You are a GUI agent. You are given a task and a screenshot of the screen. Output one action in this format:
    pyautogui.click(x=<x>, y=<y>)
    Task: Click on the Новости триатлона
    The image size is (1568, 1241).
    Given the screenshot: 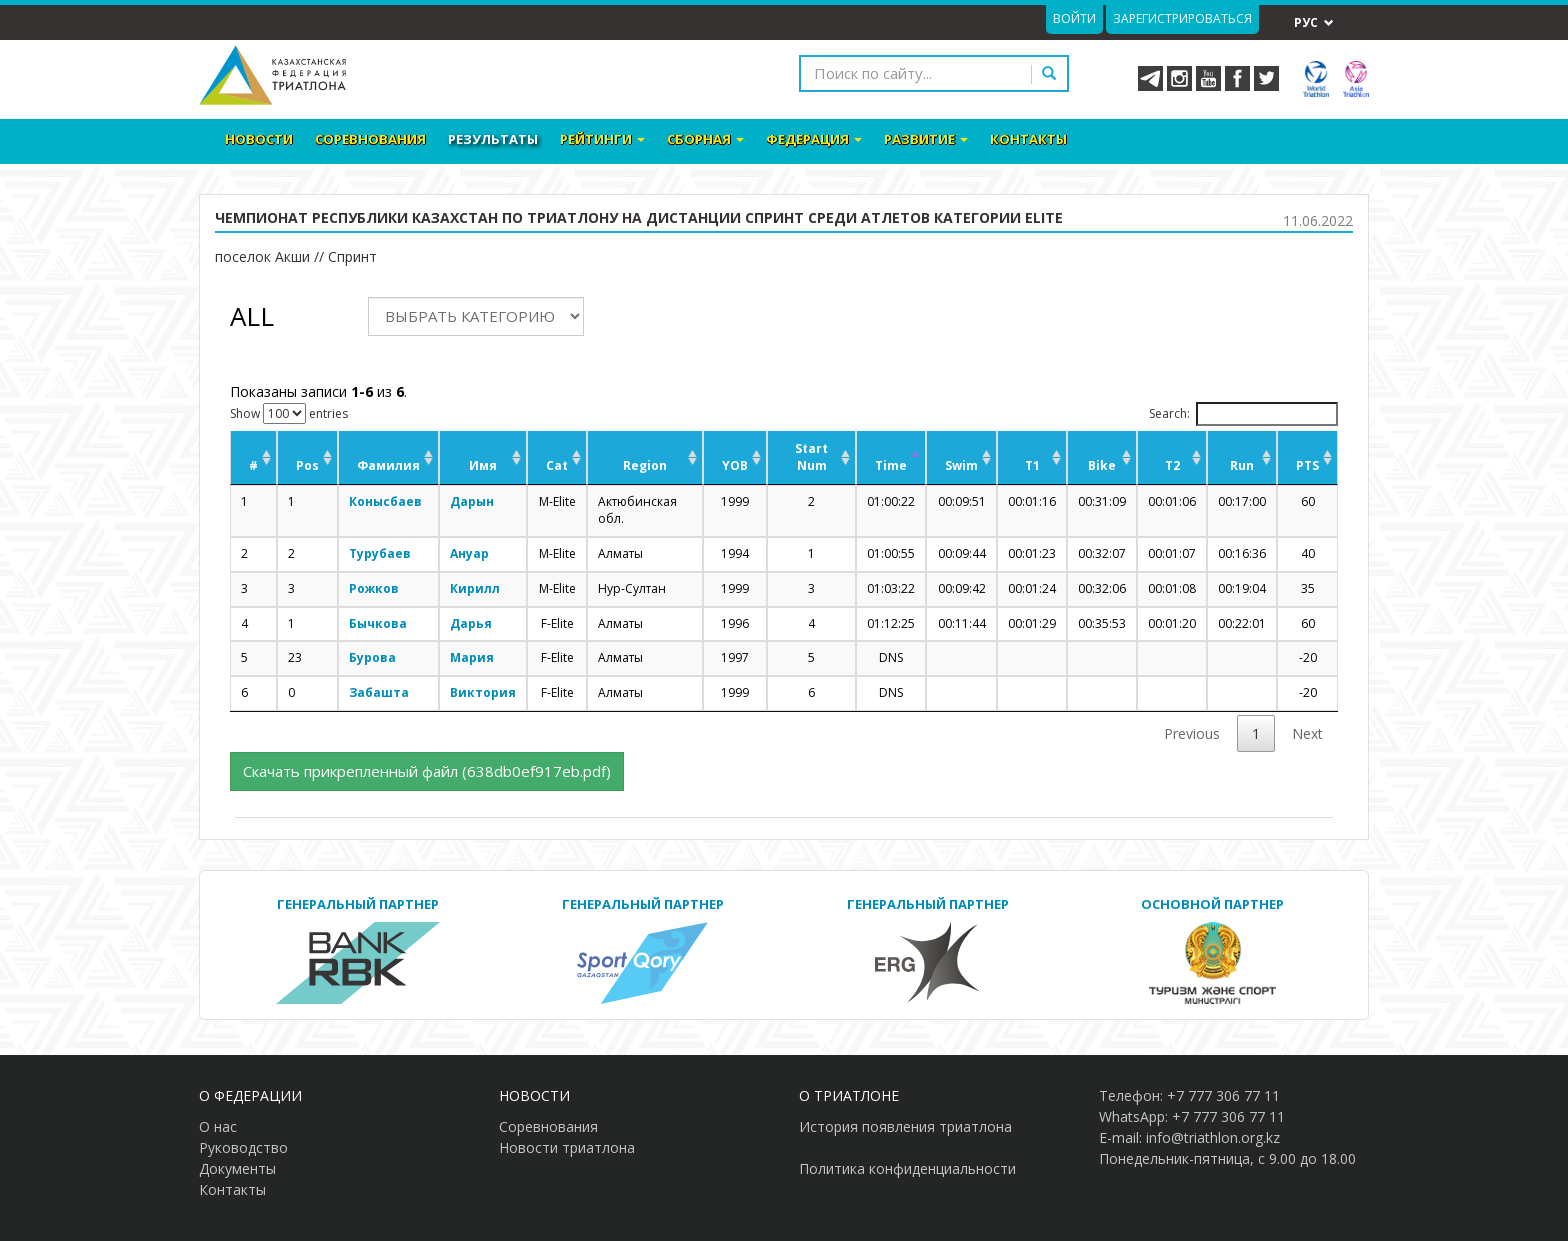 What is the action you would take?
    pyautogui.click(x=567, y=1147)
    